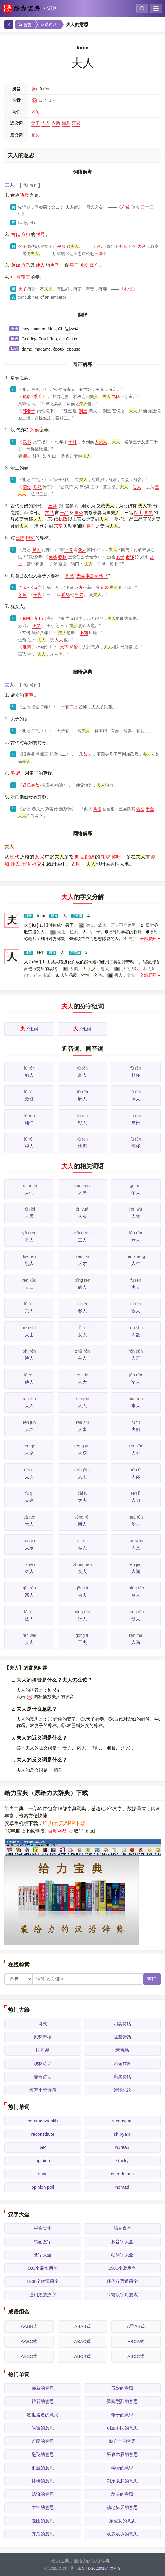  What do you see at coordinates (15, 773) in the screenshot?
I see `称谓` at bounding box center [15, 773].